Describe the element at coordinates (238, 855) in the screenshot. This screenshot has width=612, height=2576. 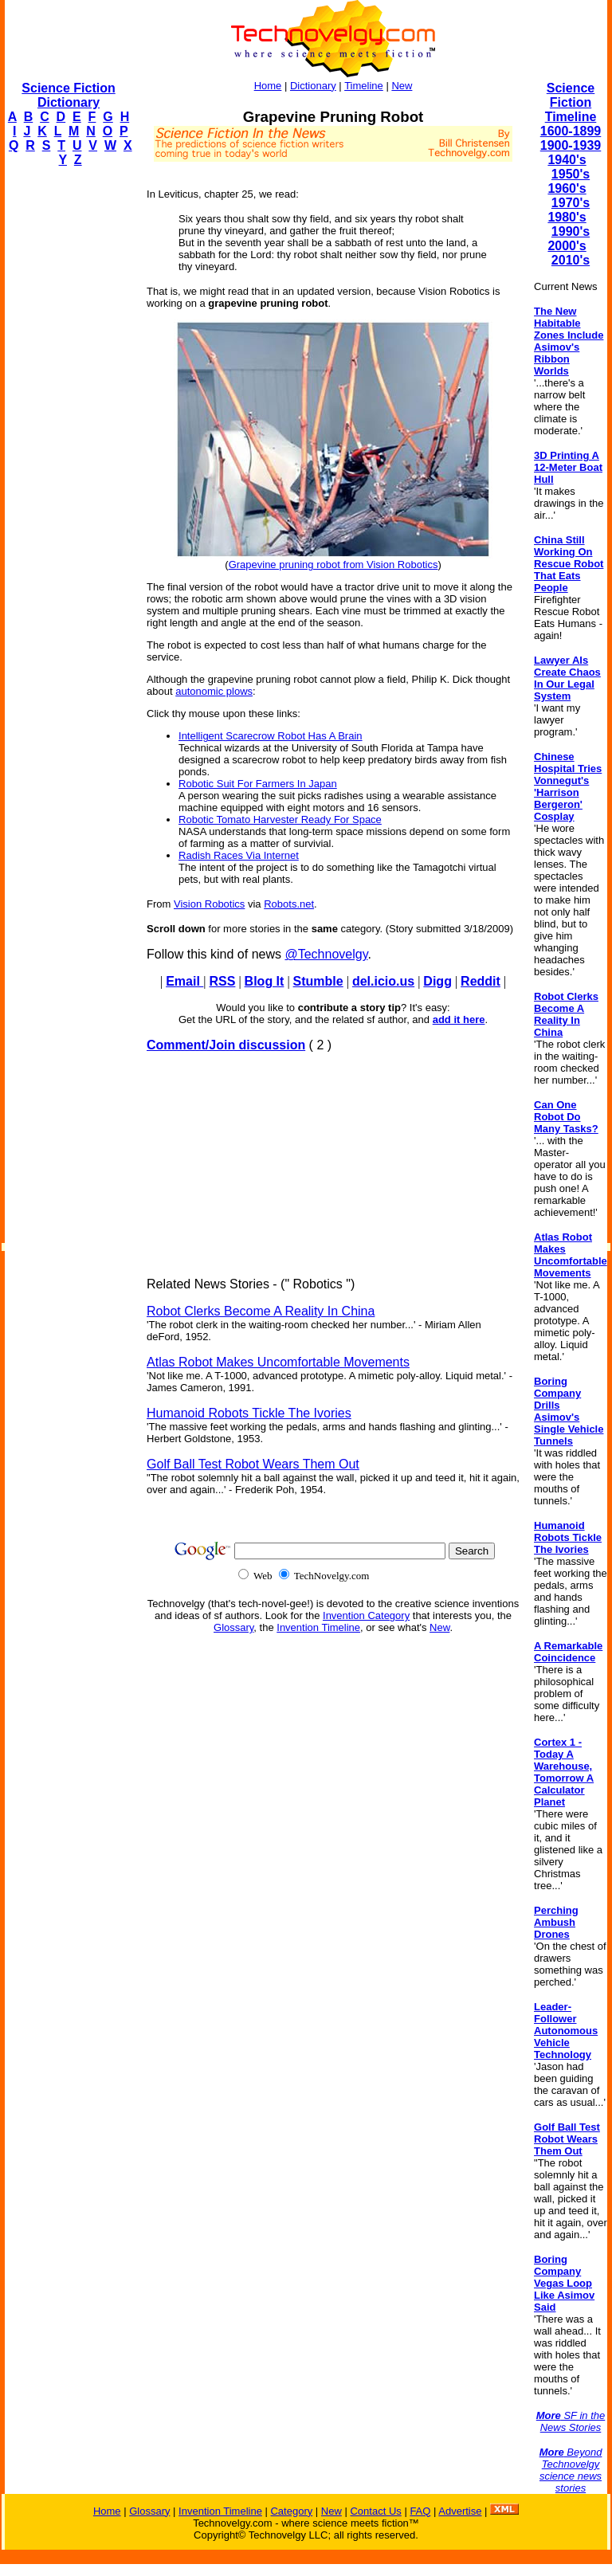
I see `Radish Races Via Internet` at that location.